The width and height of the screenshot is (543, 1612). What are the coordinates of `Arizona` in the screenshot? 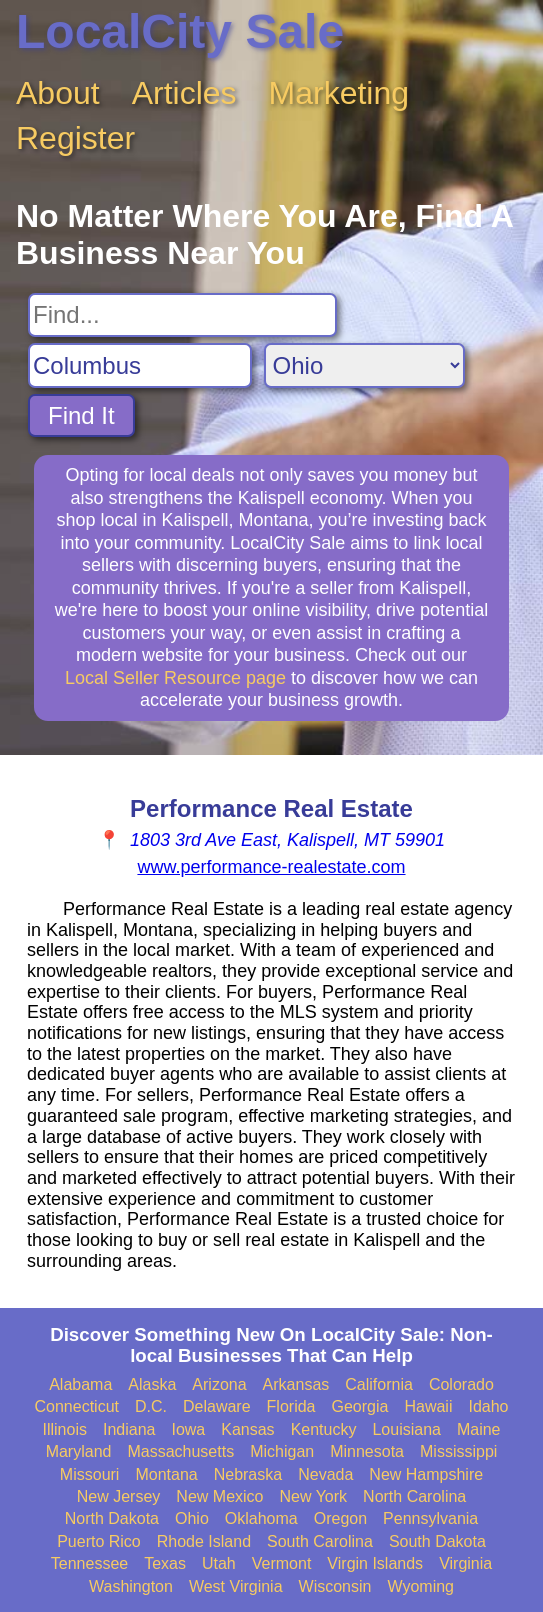 It's located at (219, 1384).